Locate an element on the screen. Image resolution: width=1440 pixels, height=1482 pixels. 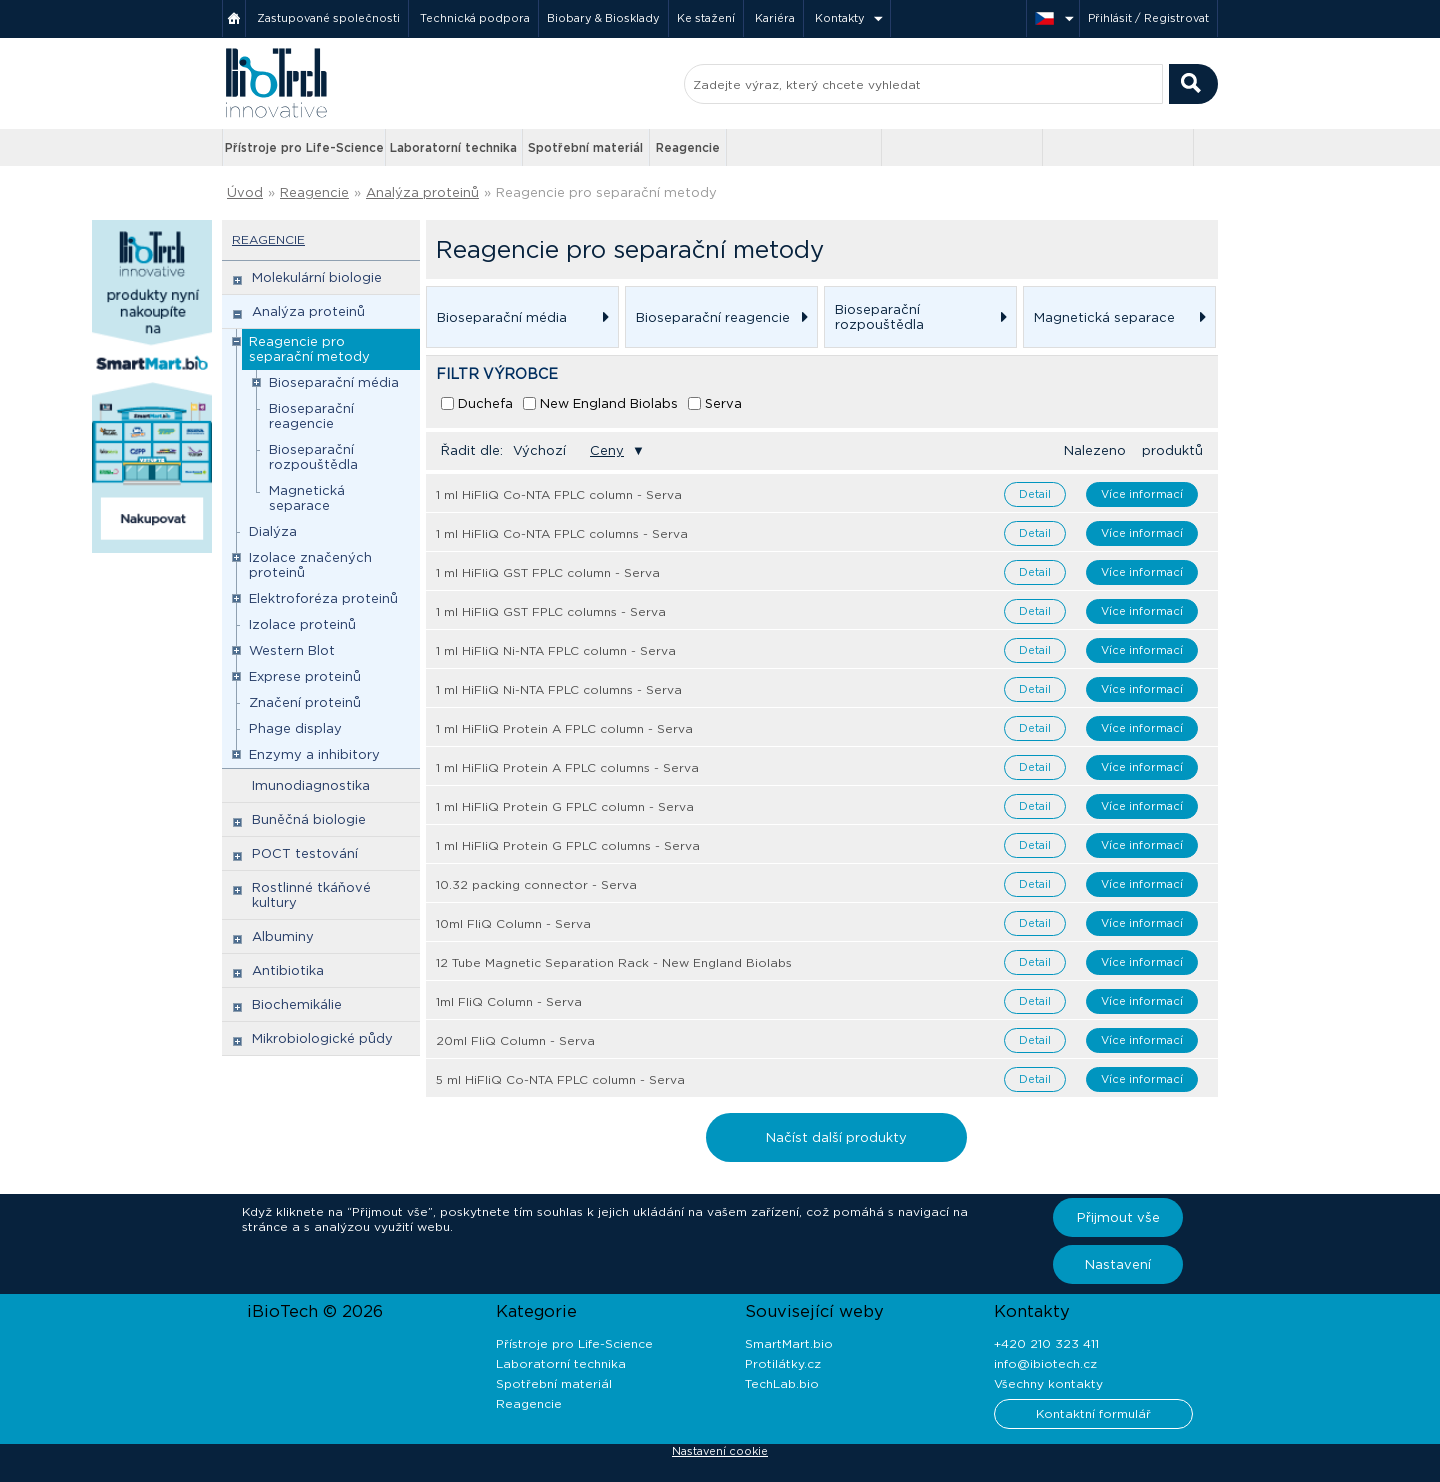
SmartMart.bio is located at coordinates (789, 1343).